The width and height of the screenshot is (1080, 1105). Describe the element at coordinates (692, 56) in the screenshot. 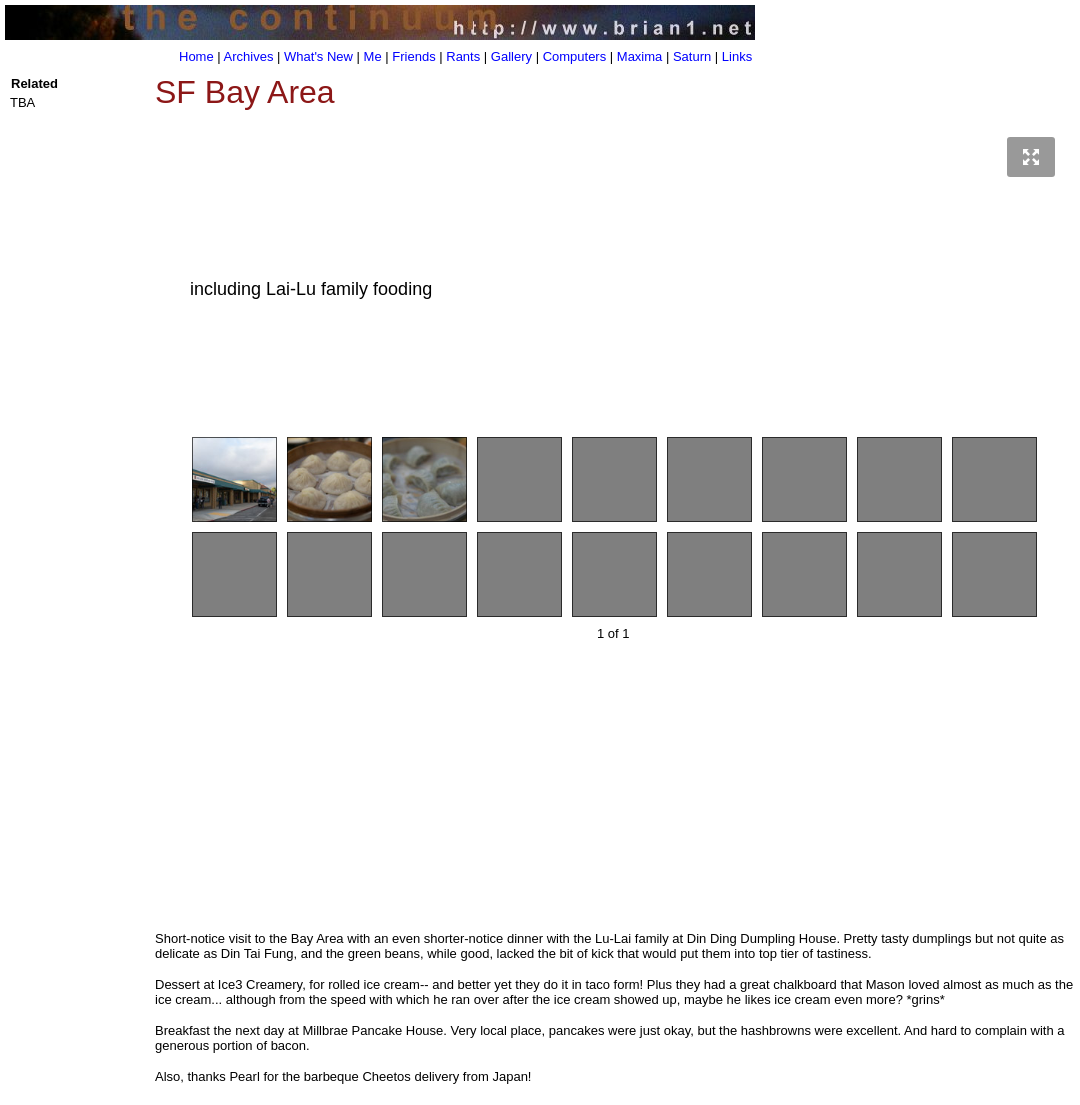

I see `Saturn` at that location.